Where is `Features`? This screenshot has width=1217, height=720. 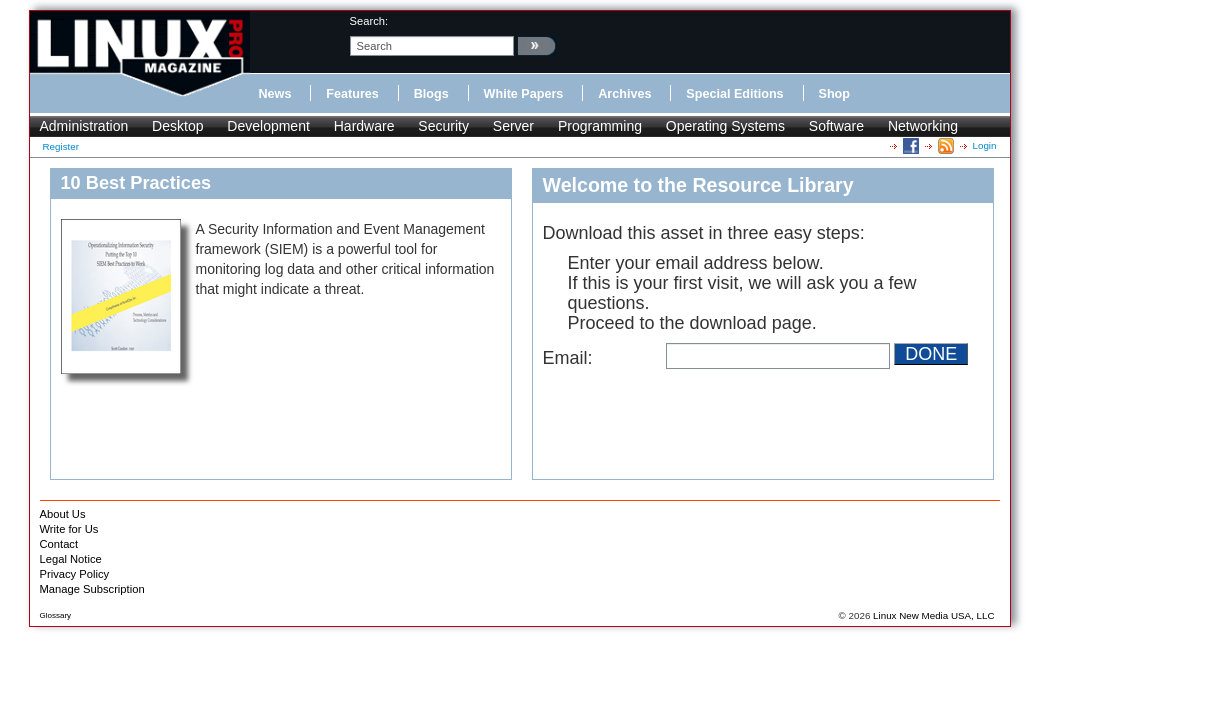 Features is located at coordinates (352, 94).